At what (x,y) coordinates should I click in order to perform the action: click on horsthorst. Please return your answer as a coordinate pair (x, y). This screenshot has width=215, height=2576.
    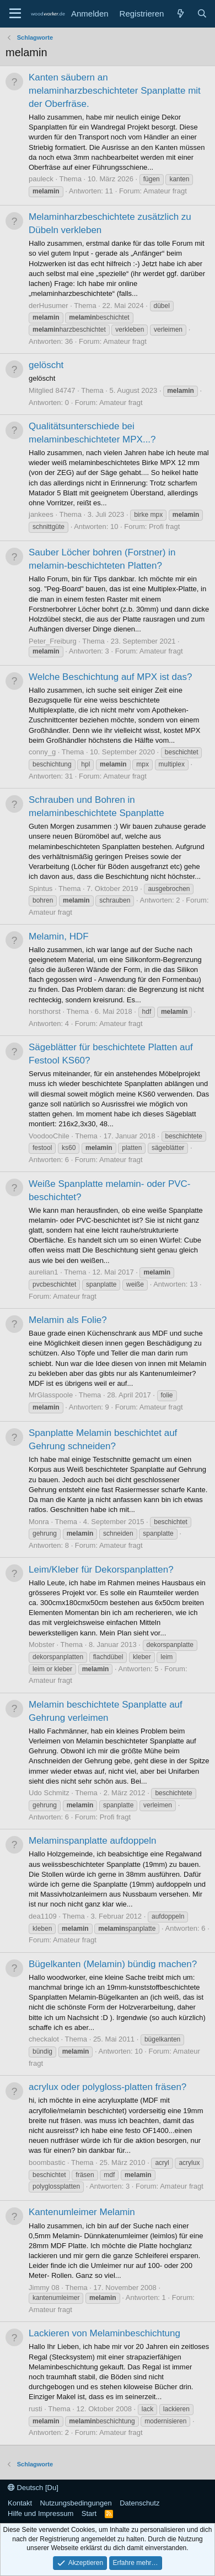
    Looking at the image, I should click on (45, 1011).